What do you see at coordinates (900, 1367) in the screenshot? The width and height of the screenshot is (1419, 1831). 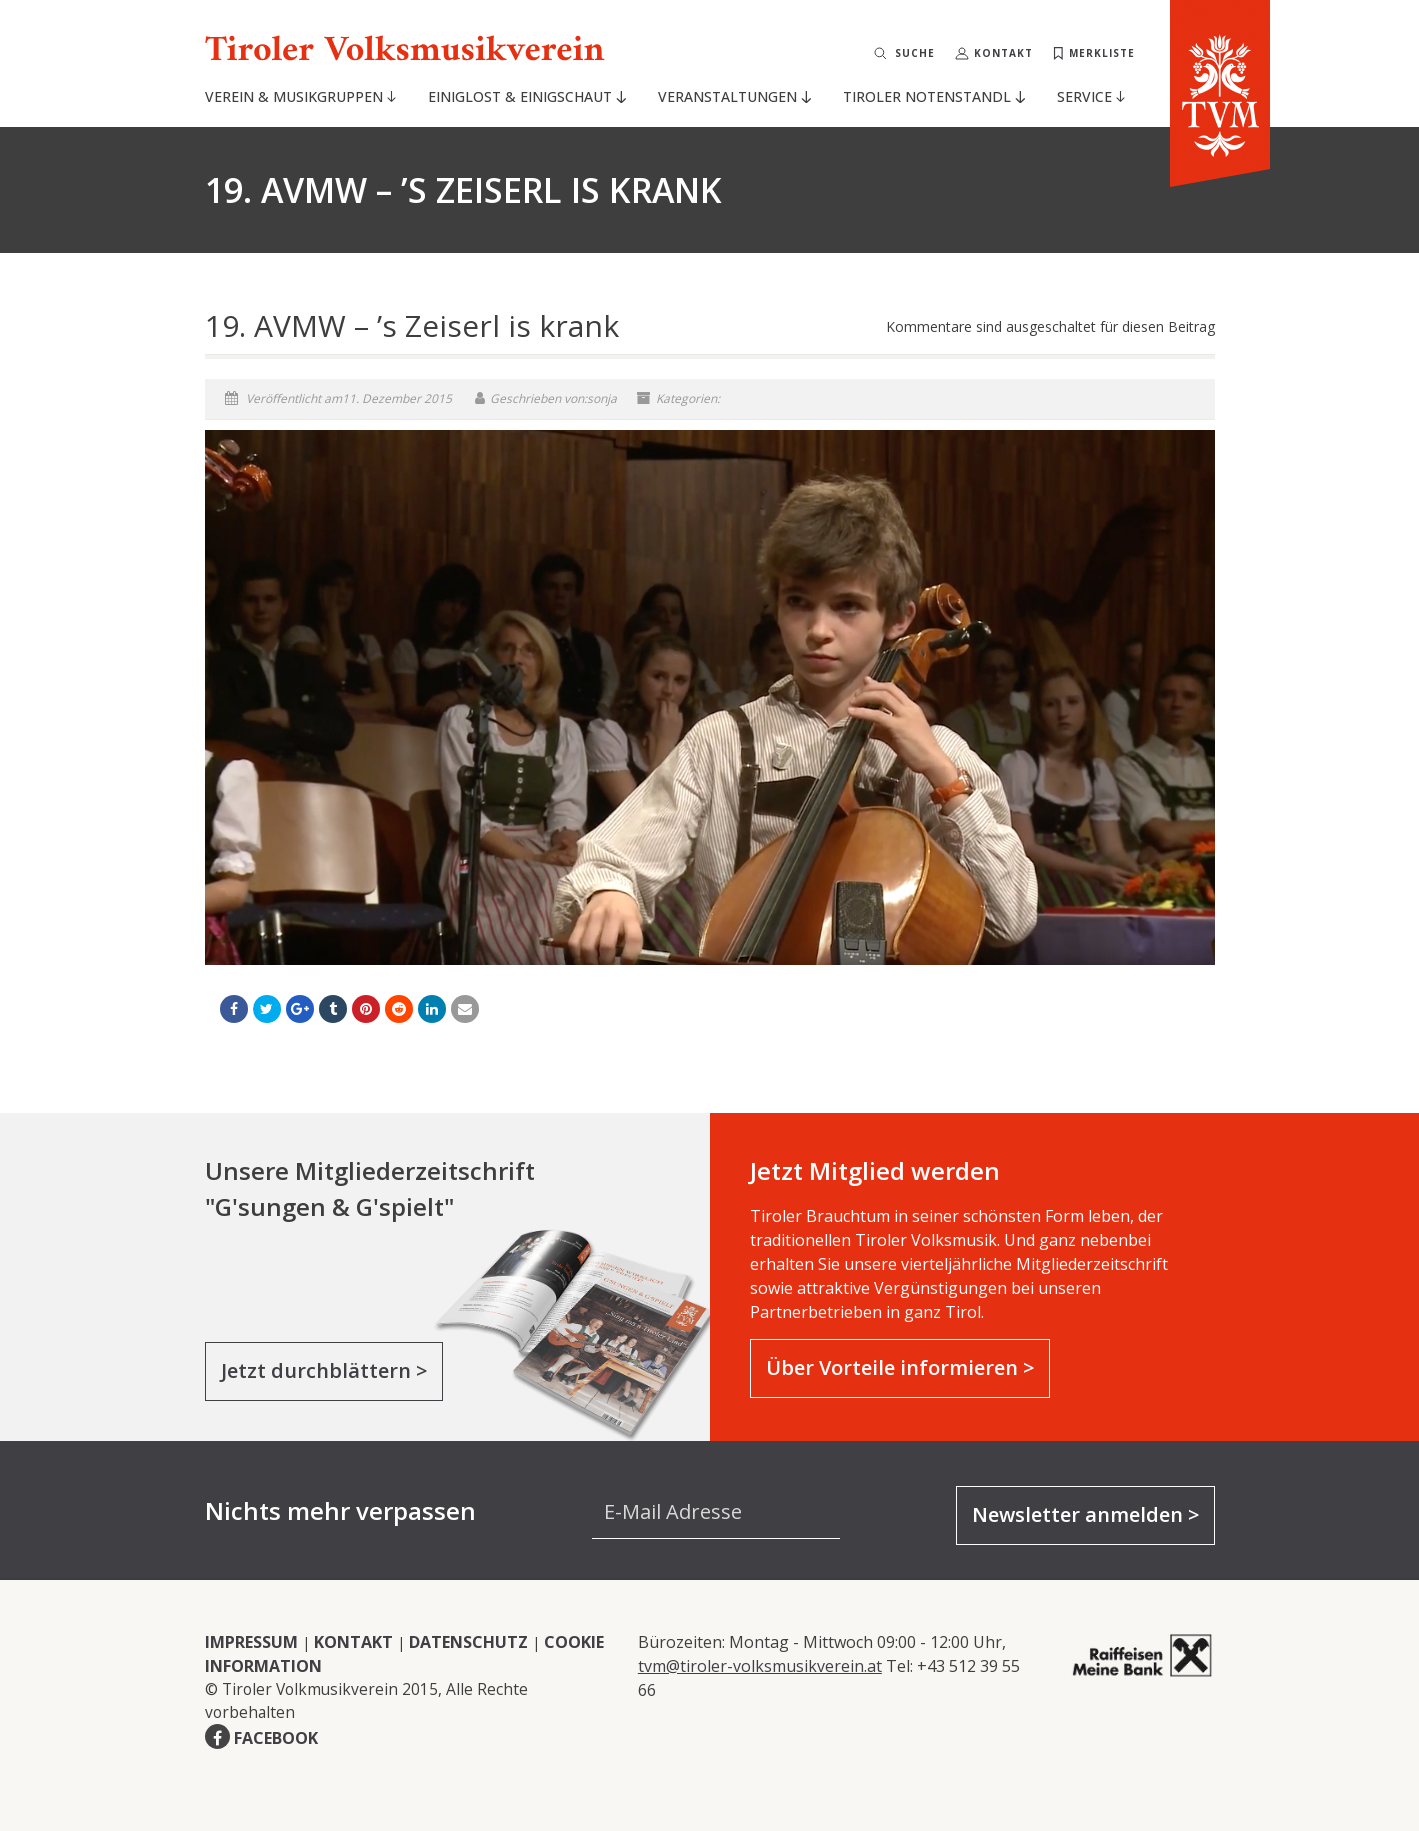 I see `Über Vorteile informieren >` at bounding box center [900, 1367].